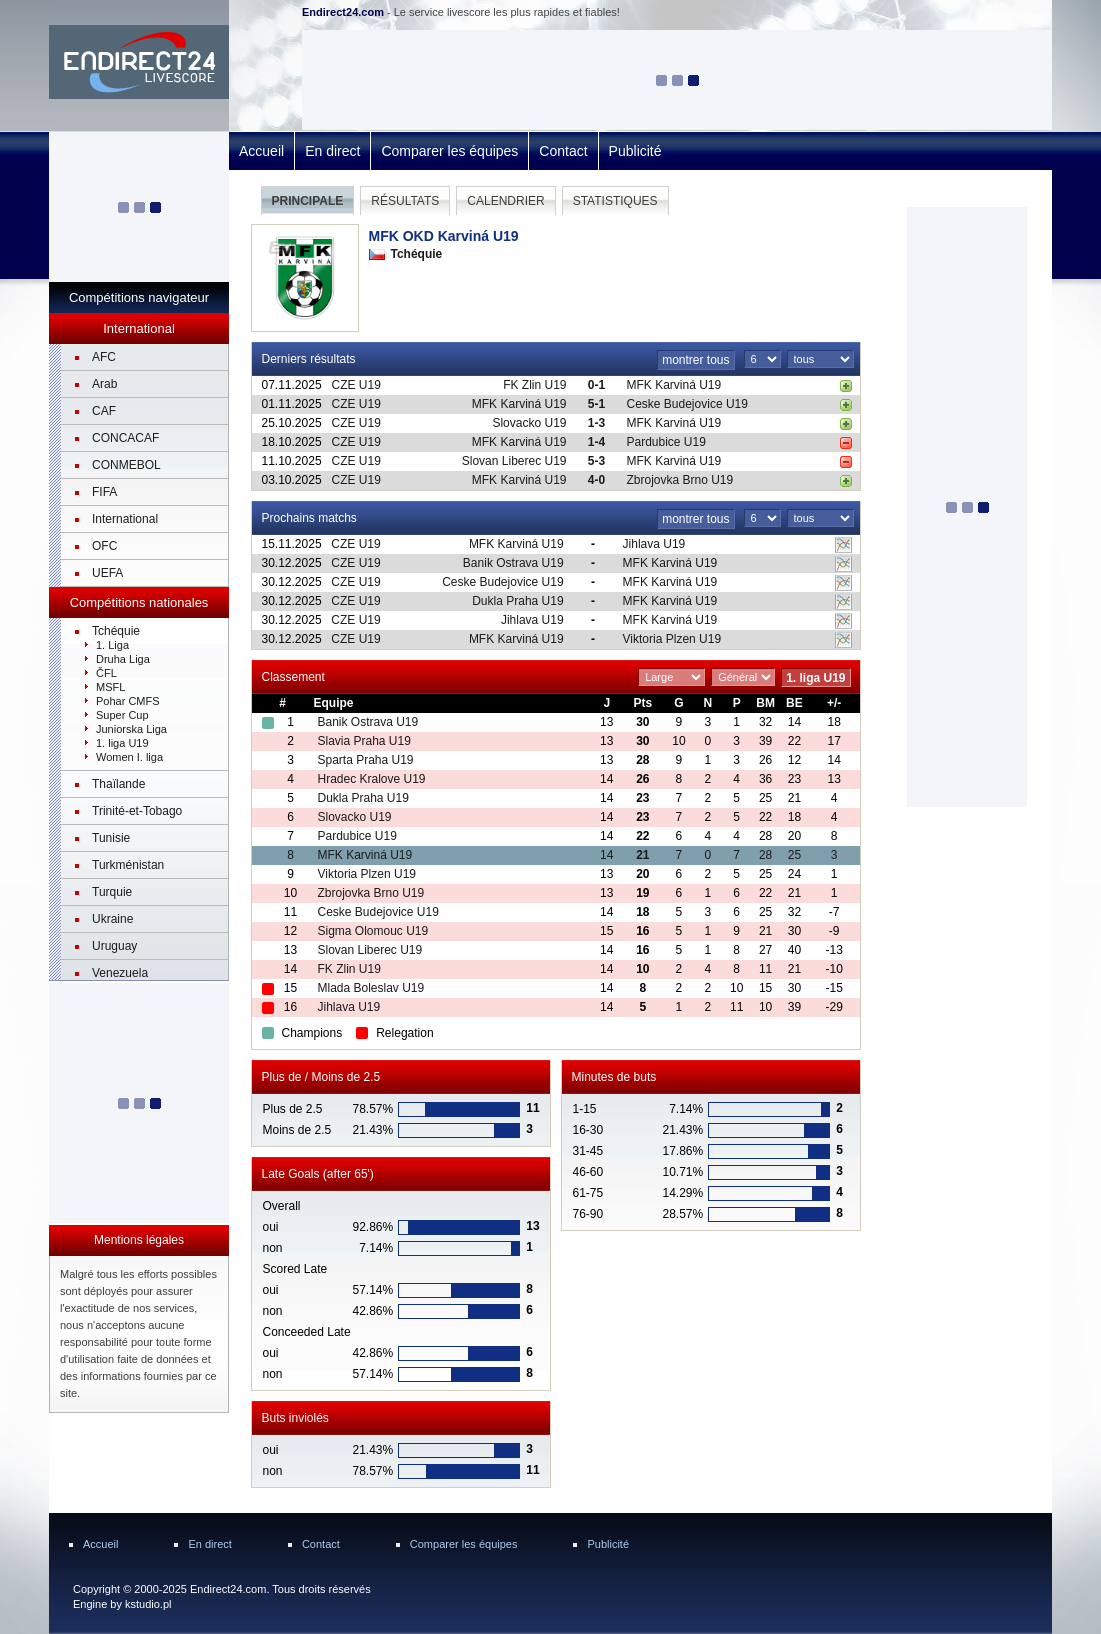 The width and height of the screenshot is (1101, 1634). What do you see at coordinates (137, 811) in the screenshot?
I see `Trinité-et-Tobago` at bounding box center [137, 811].